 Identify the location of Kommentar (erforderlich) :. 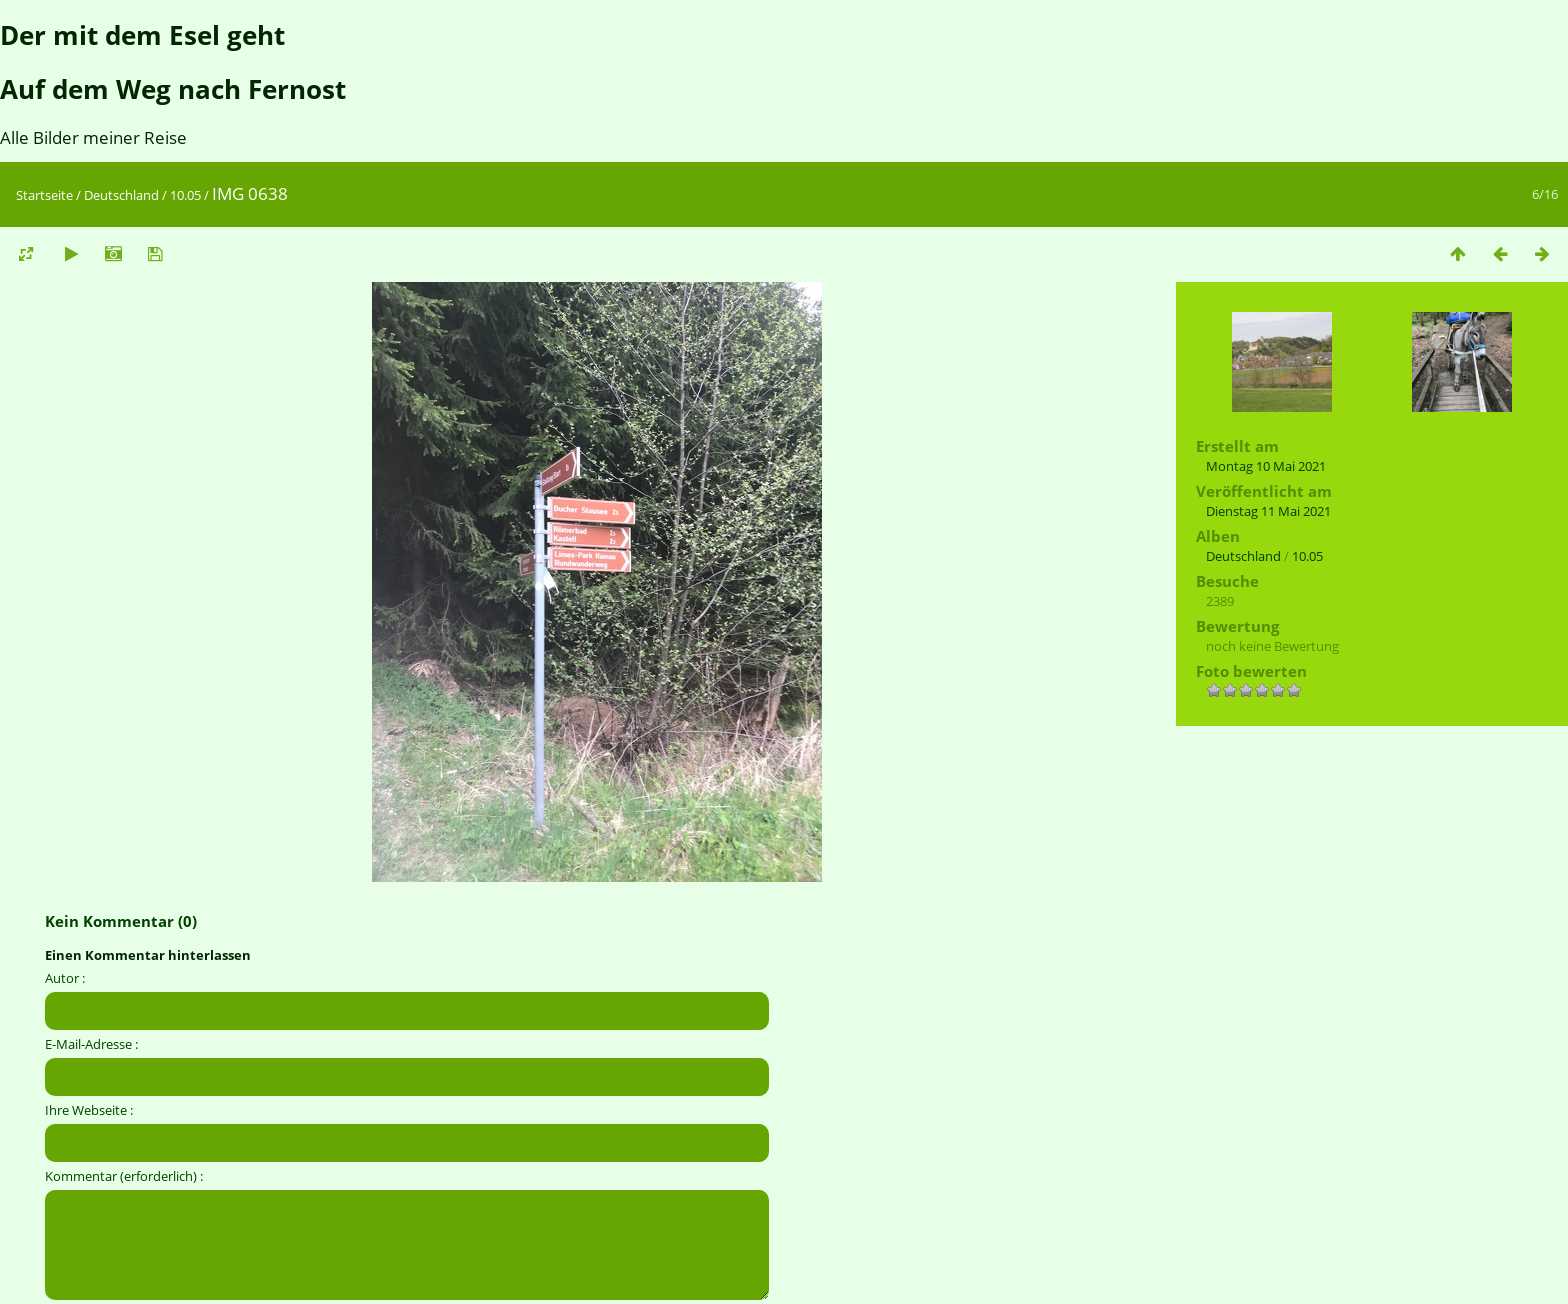
(124, 1176).